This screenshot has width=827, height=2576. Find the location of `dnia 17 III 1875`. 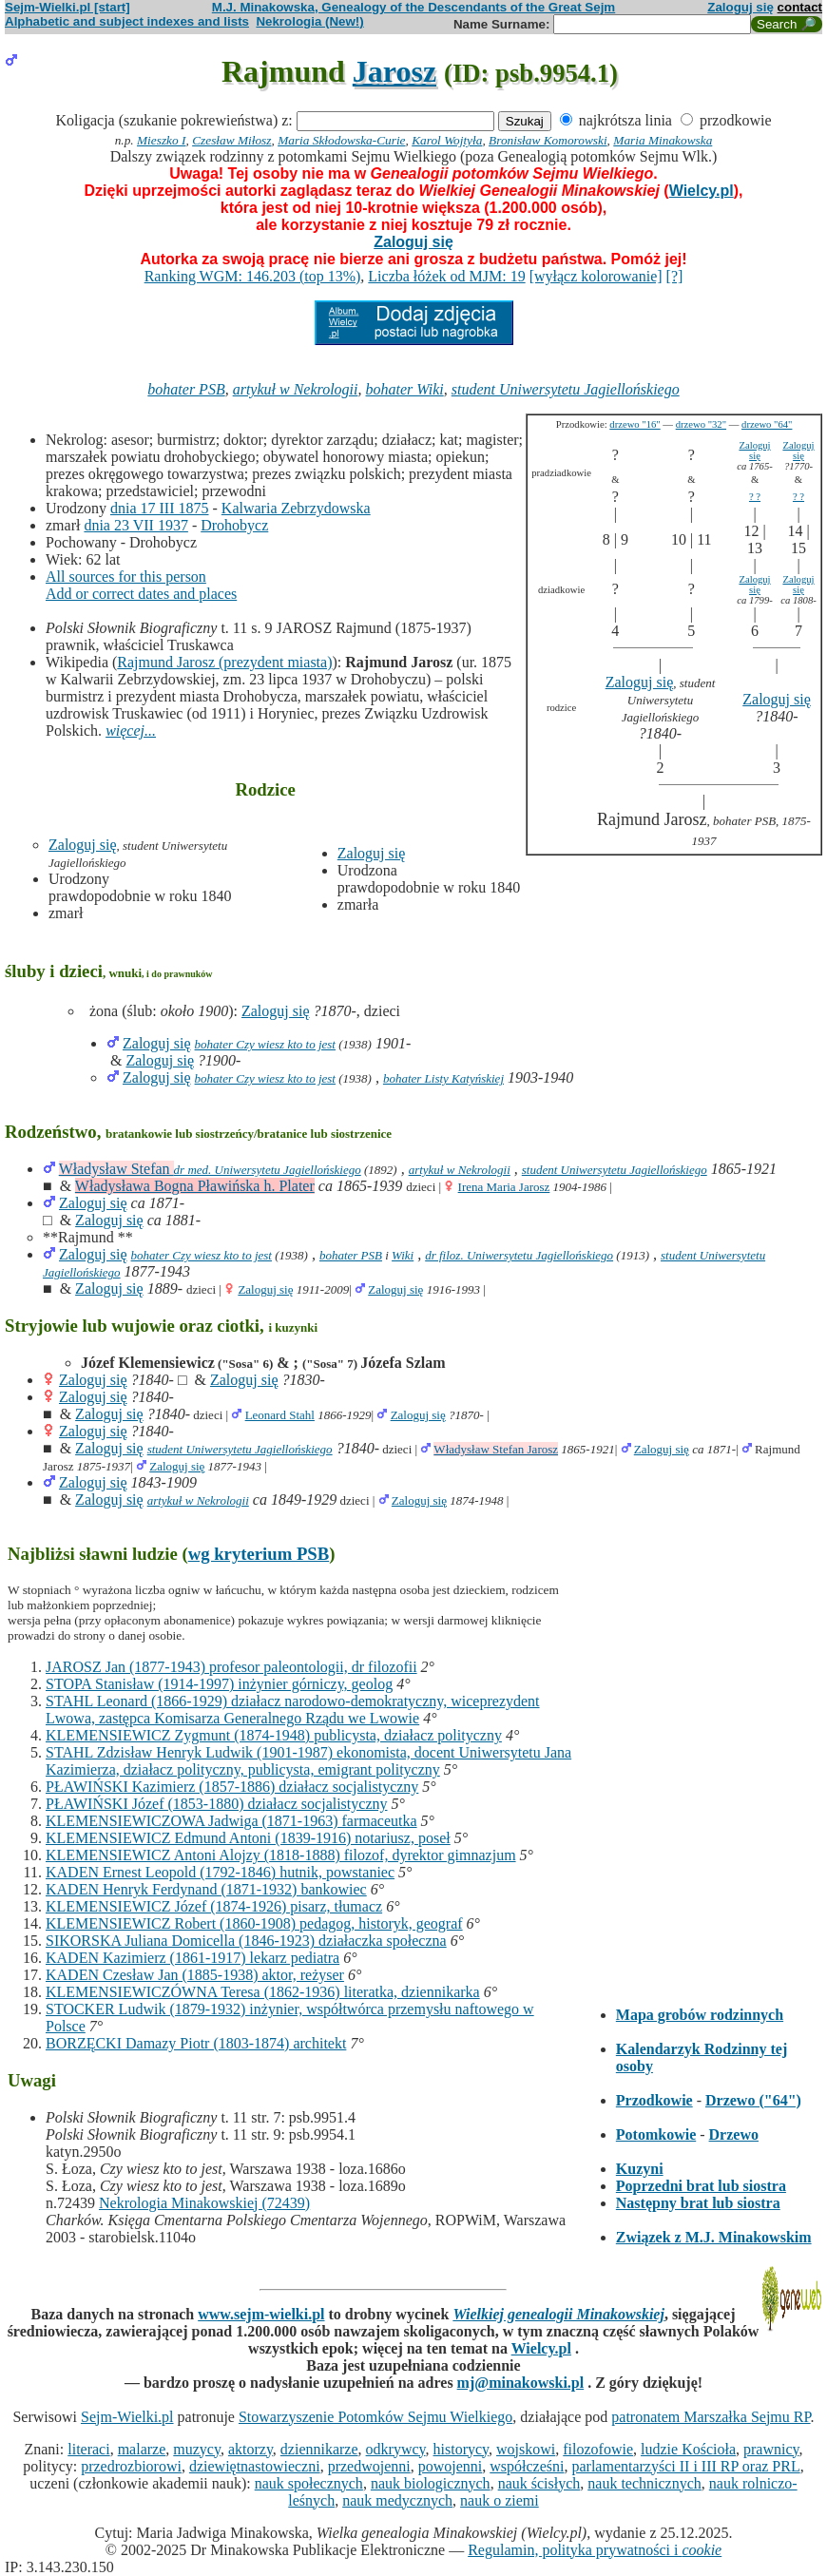

dnia 17 III 1875 is located at coordinates (159, 508).